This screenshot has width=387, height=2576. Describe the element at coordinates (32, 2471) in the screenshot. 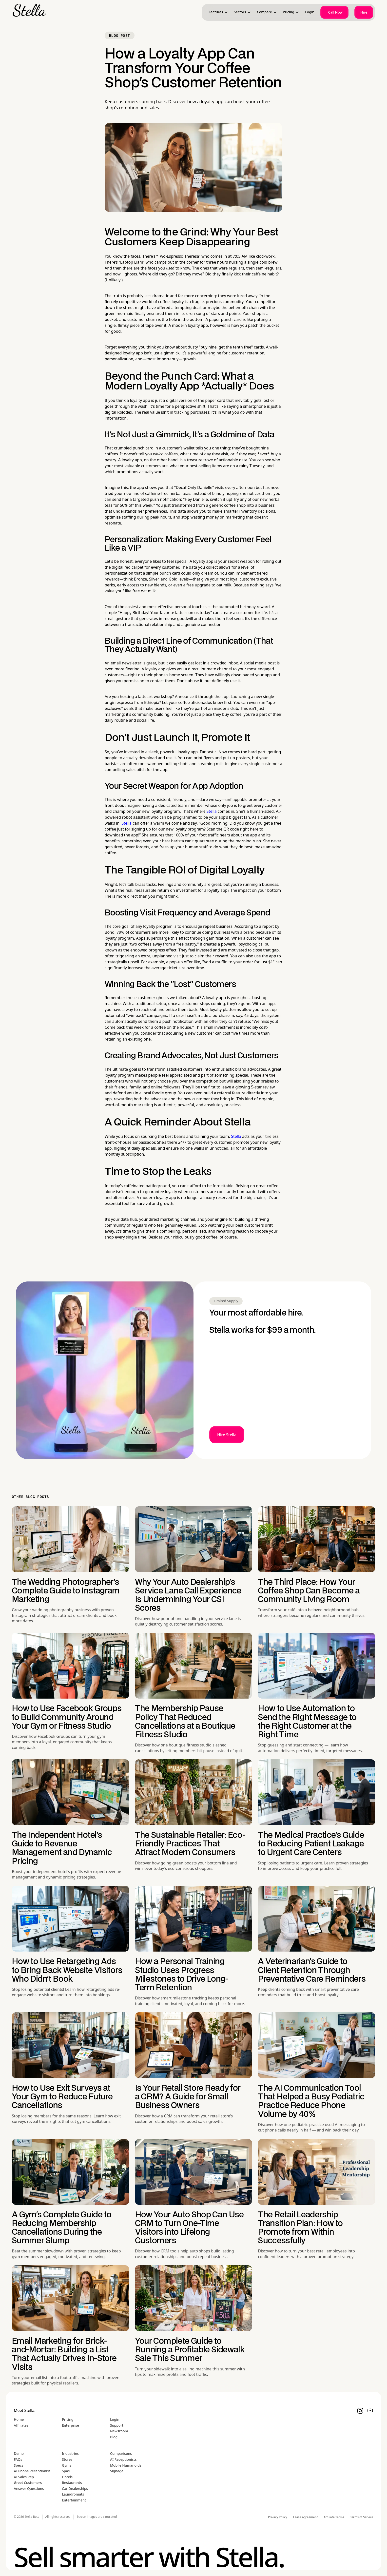

I see `AI Phone Receptionist` at that location.